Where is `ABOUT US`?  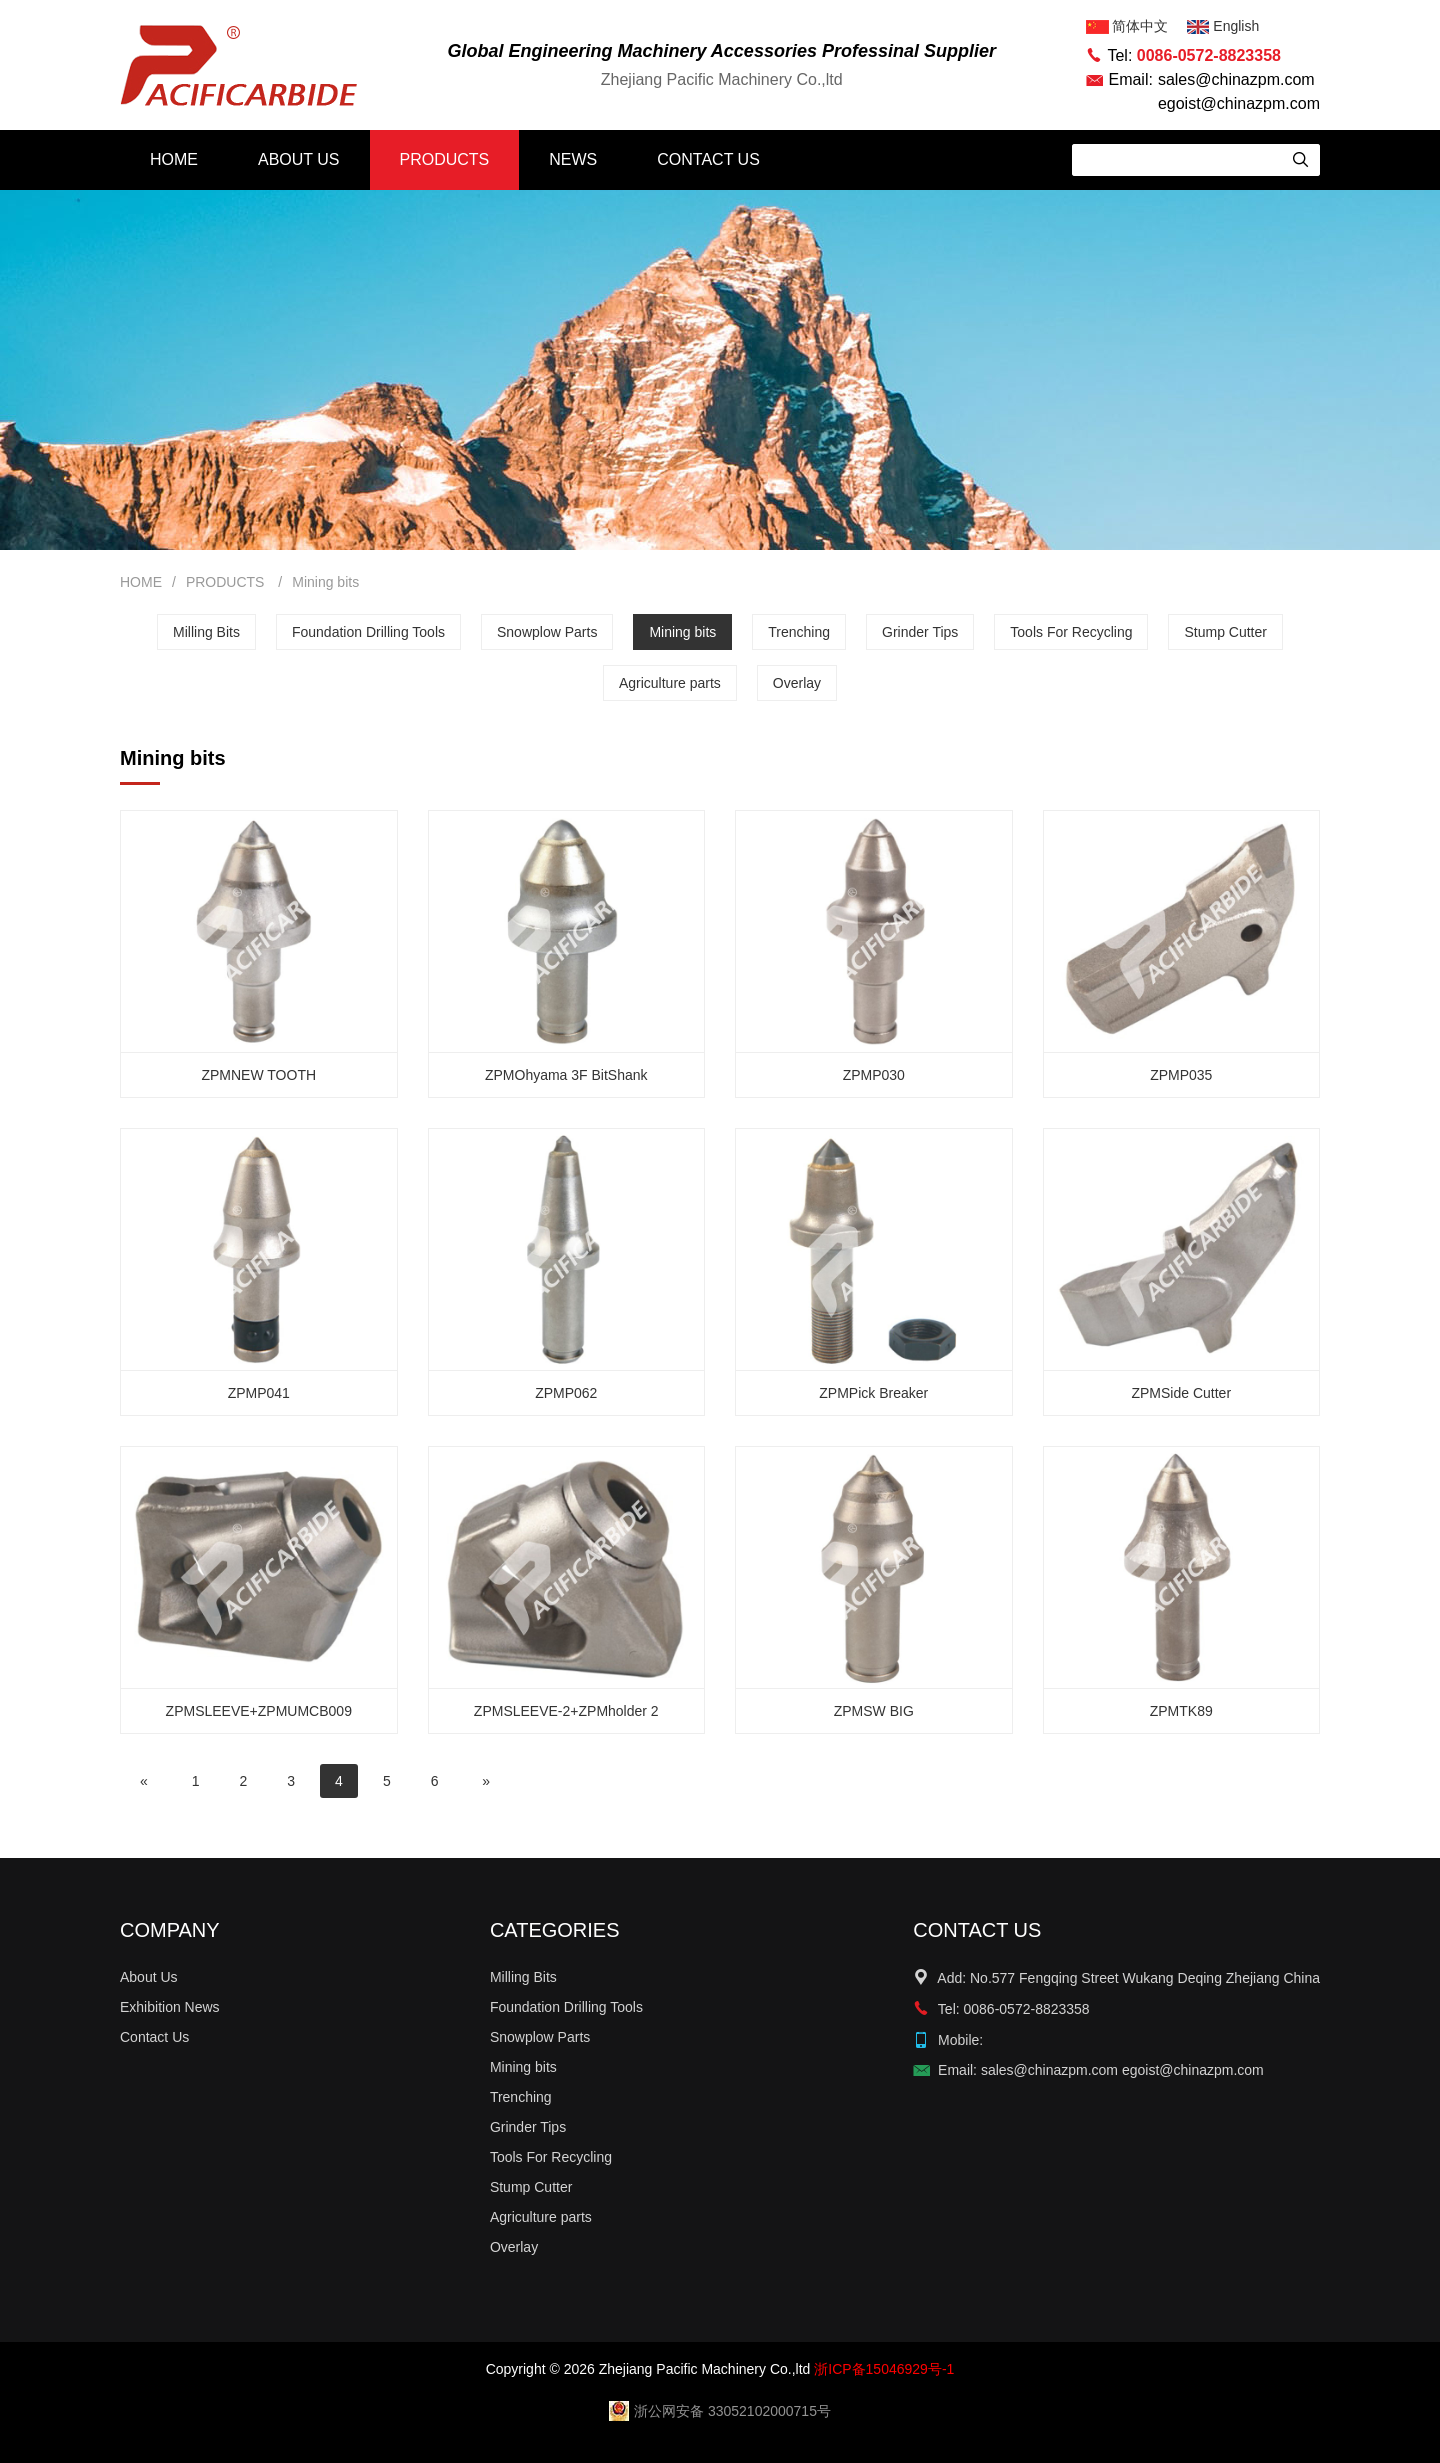
ABOUT US is located at coordinates (299, 159).